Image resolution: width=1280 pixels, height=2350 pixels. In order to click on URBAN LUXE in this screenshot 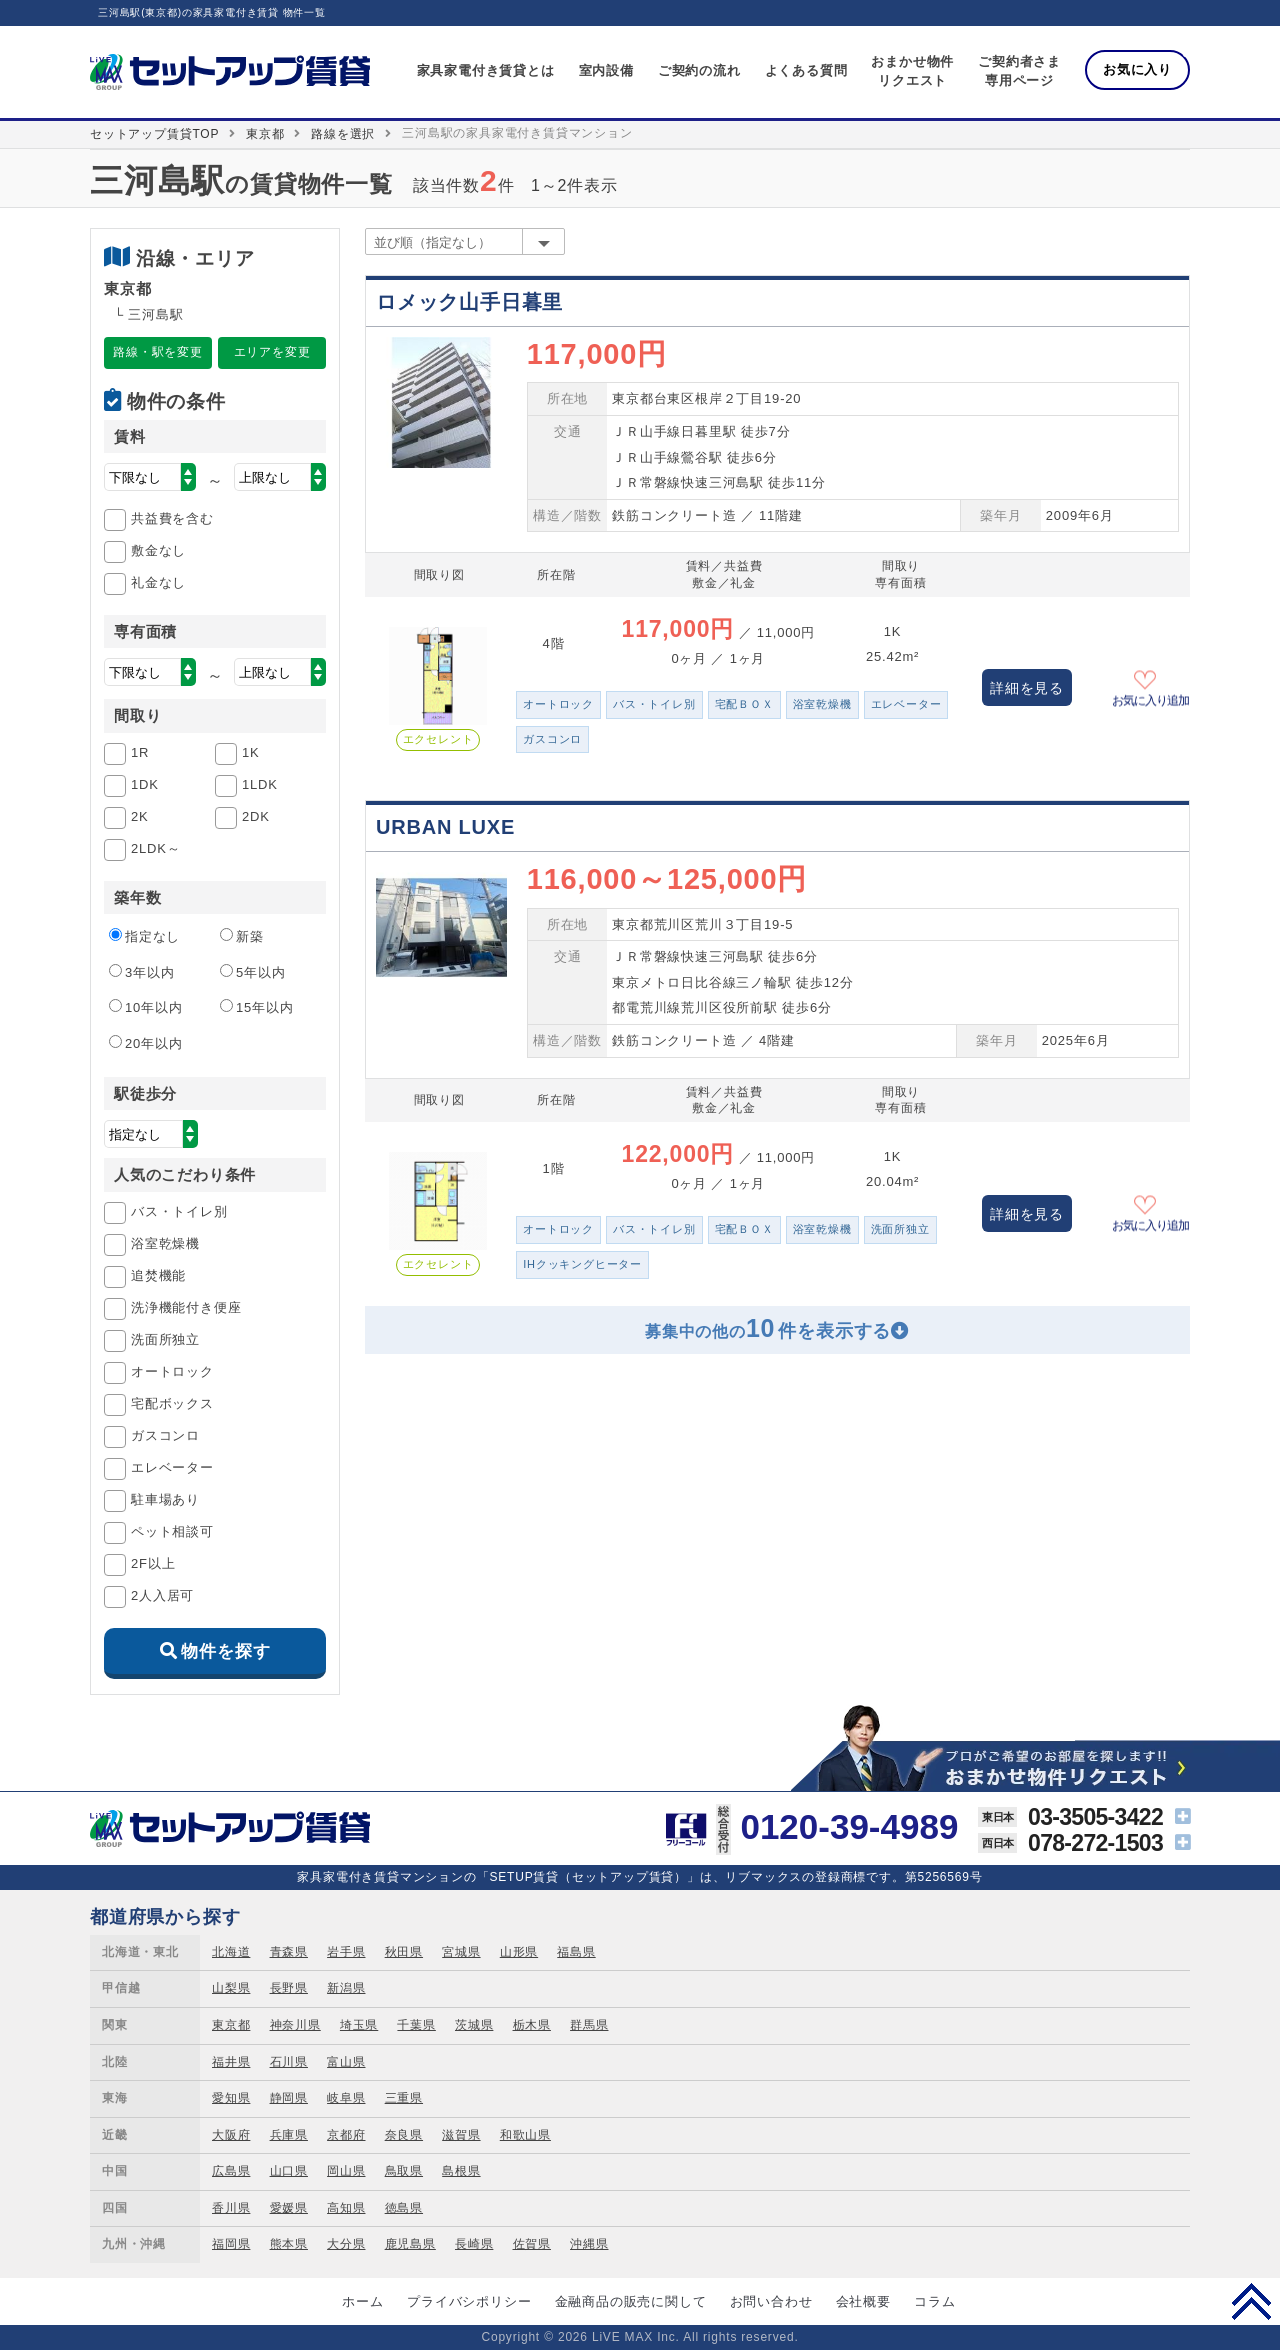, I will do `click(445, 827)`.